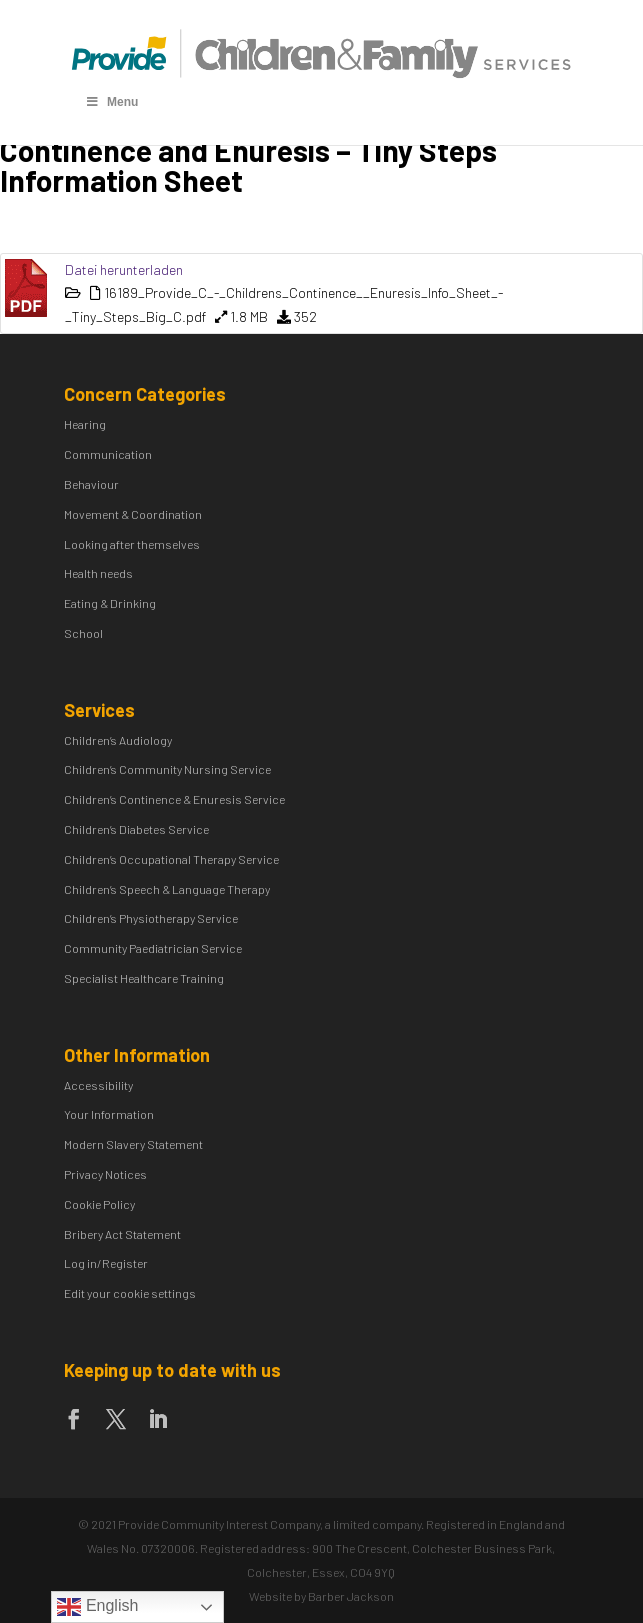 This screenshot has width=643, height=1623. I want to click on School, so click(83, 633).